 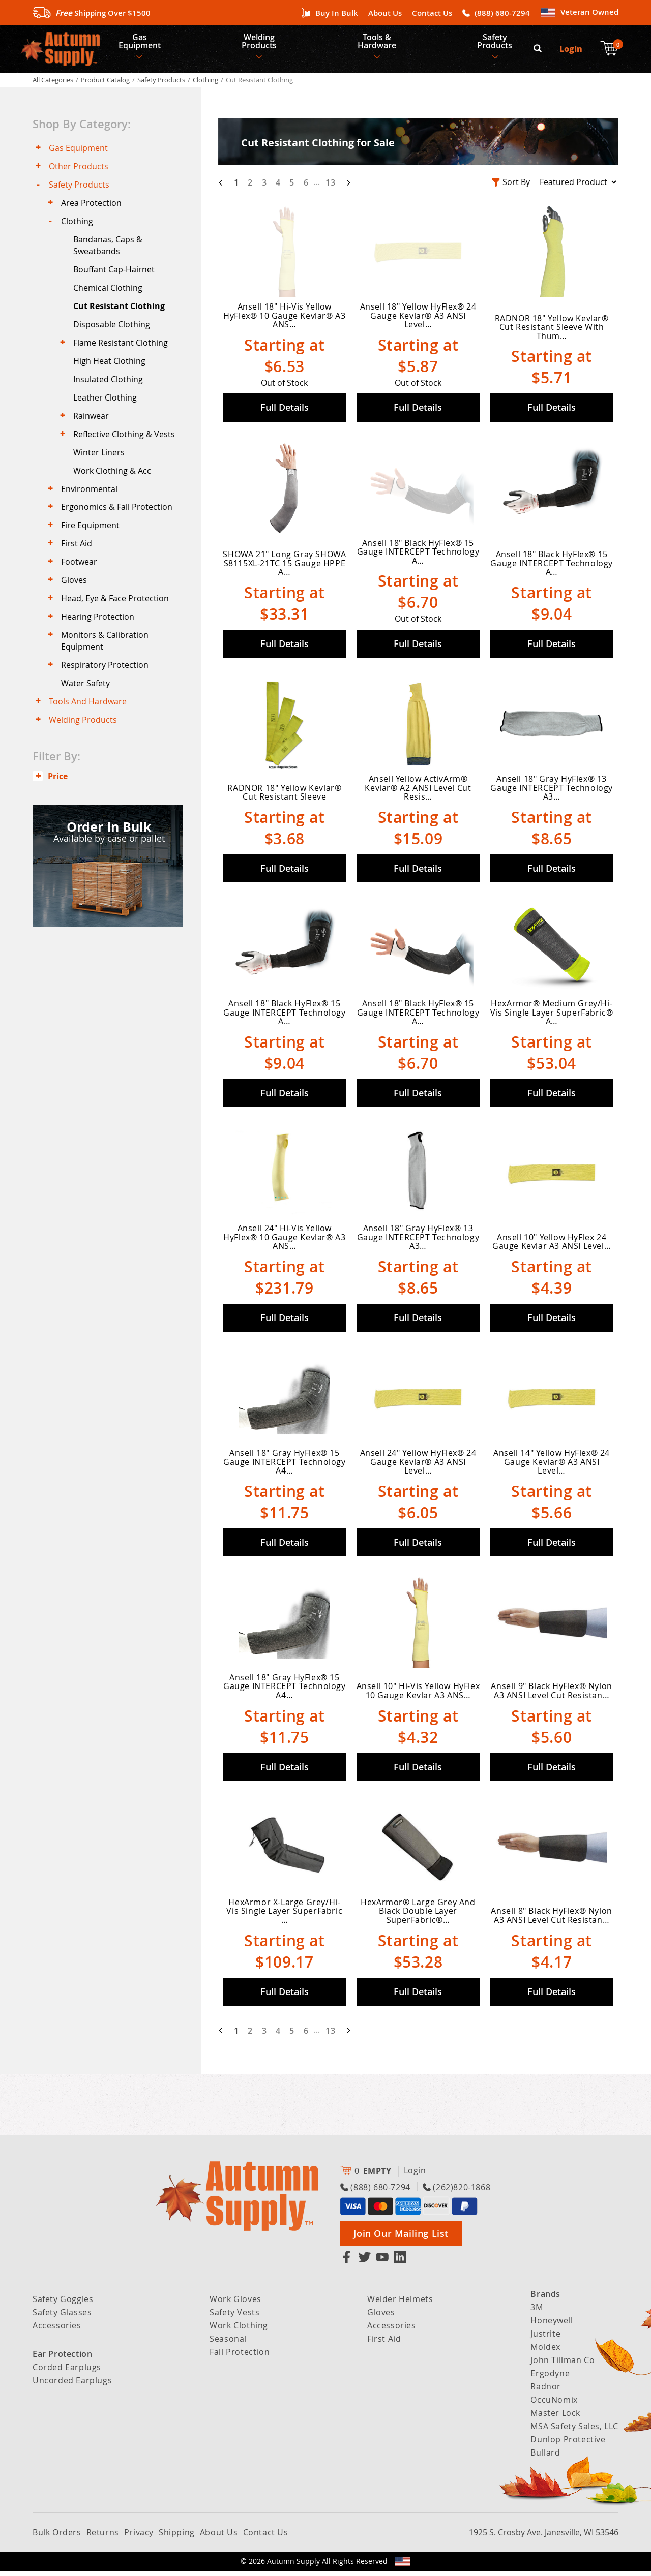 I want to click on John Tillman Co, so click(x=562, y=2365).